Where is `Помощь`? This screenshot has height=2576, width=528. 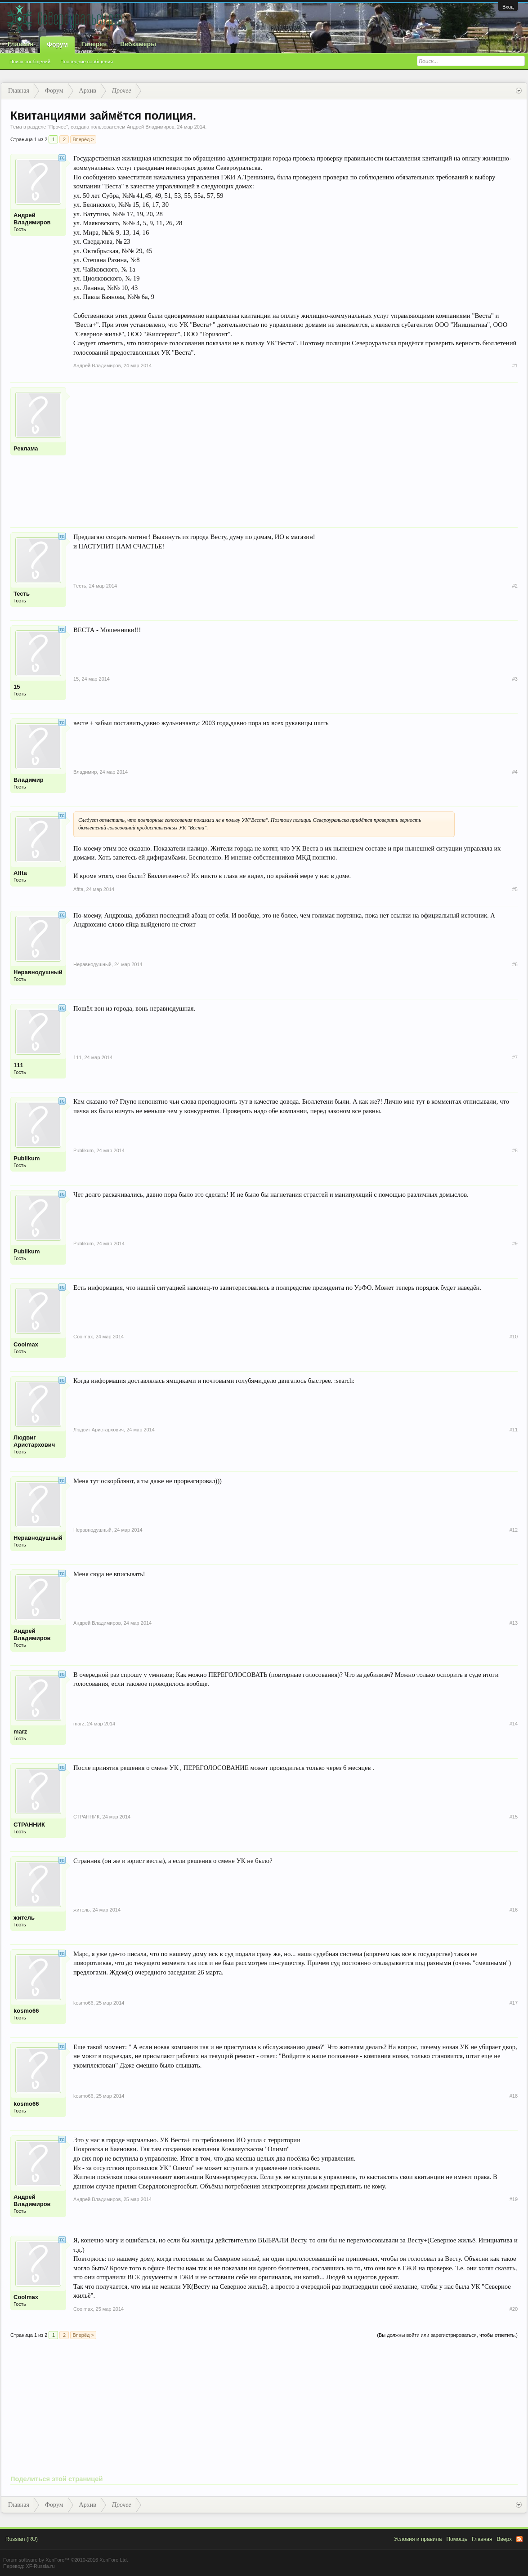 Помощь is located at coordinates (456, 2539).